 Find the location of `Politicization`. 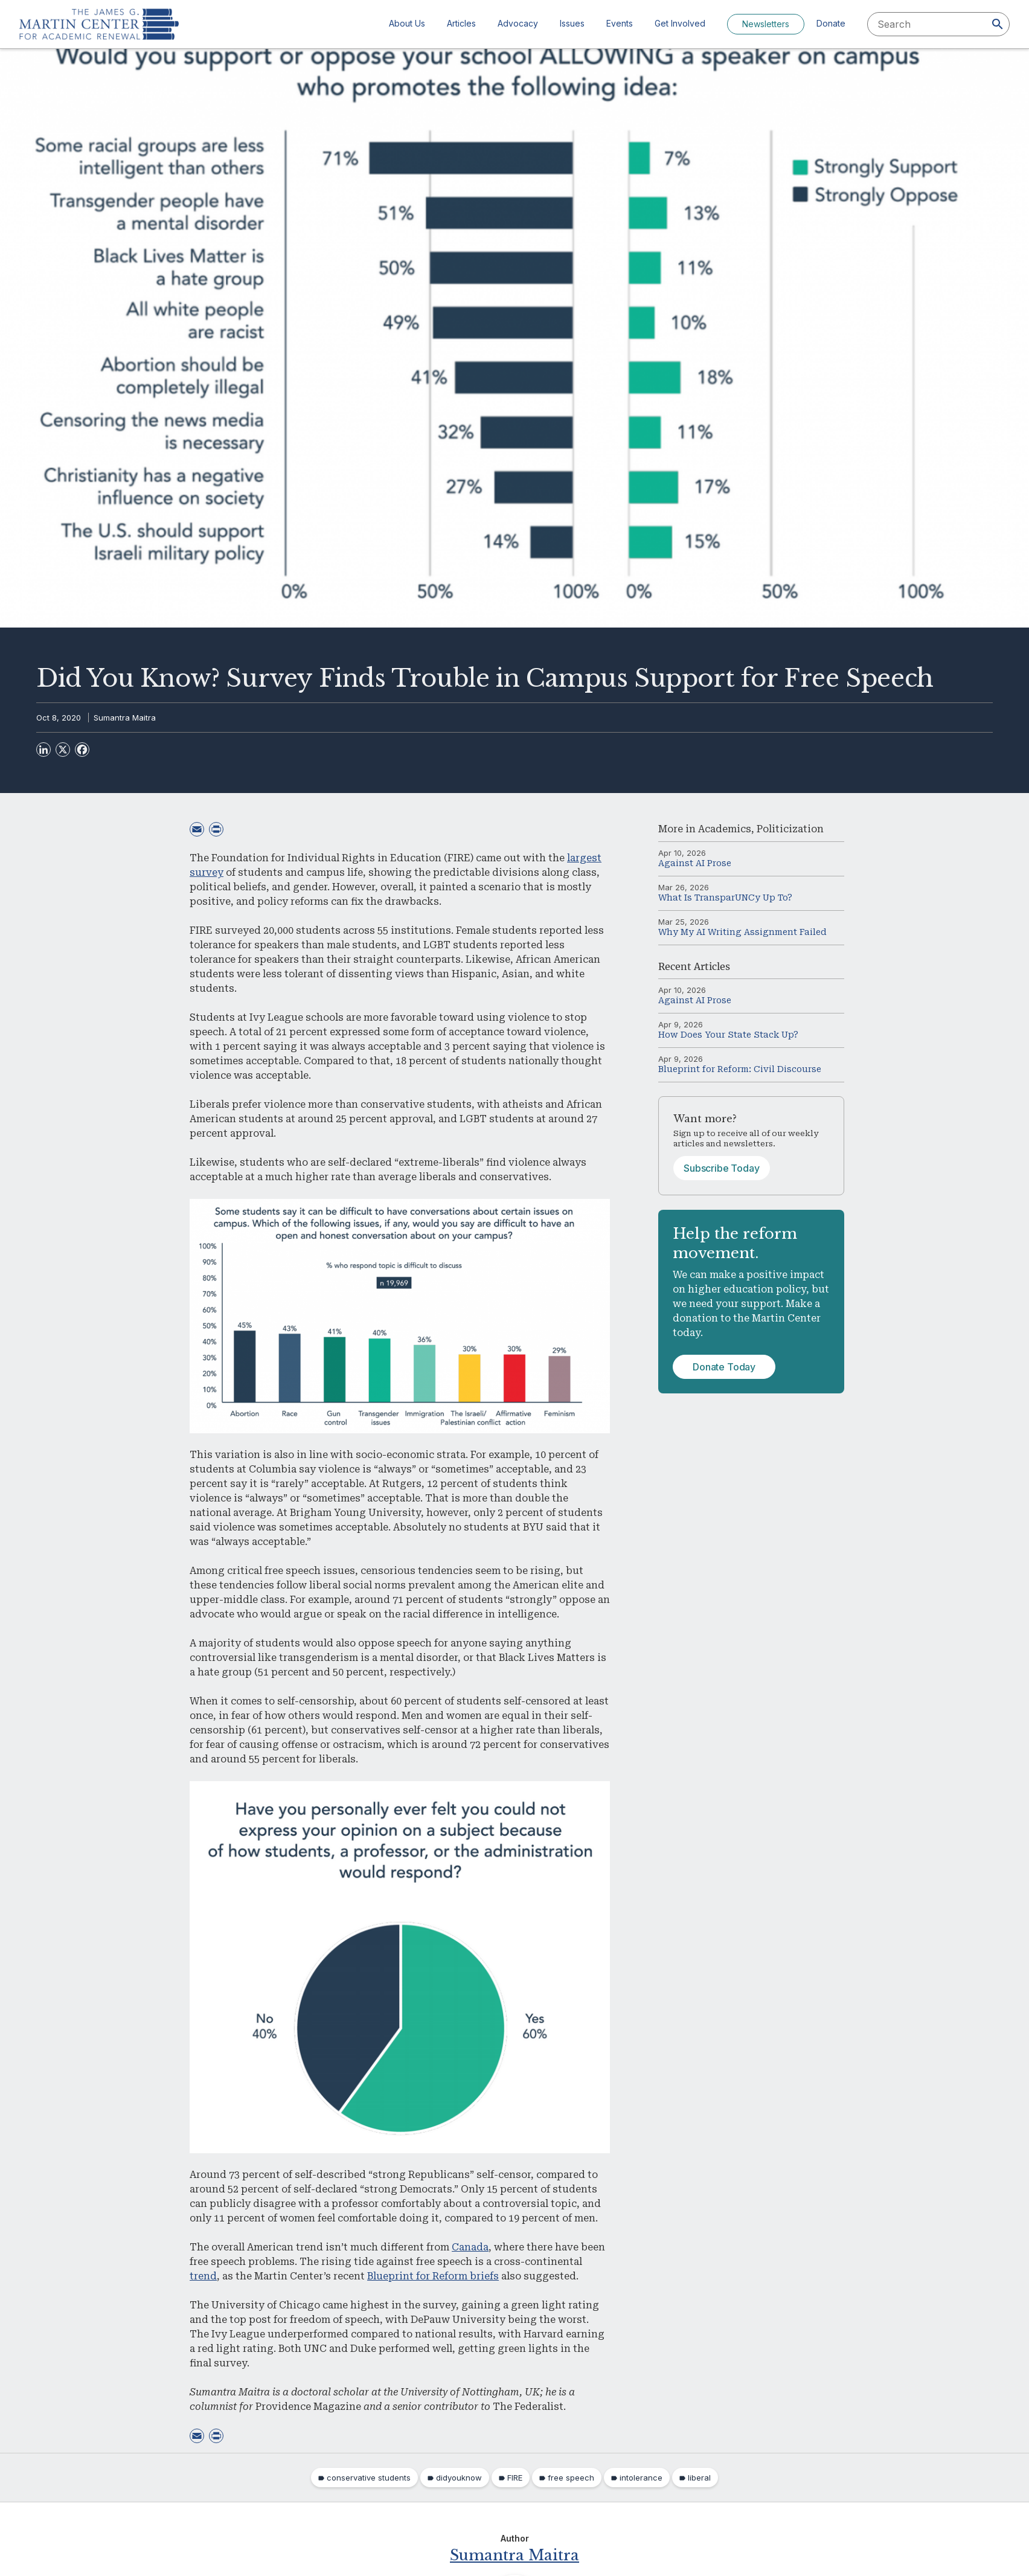

Politicization is located at coordinates (790, 829).